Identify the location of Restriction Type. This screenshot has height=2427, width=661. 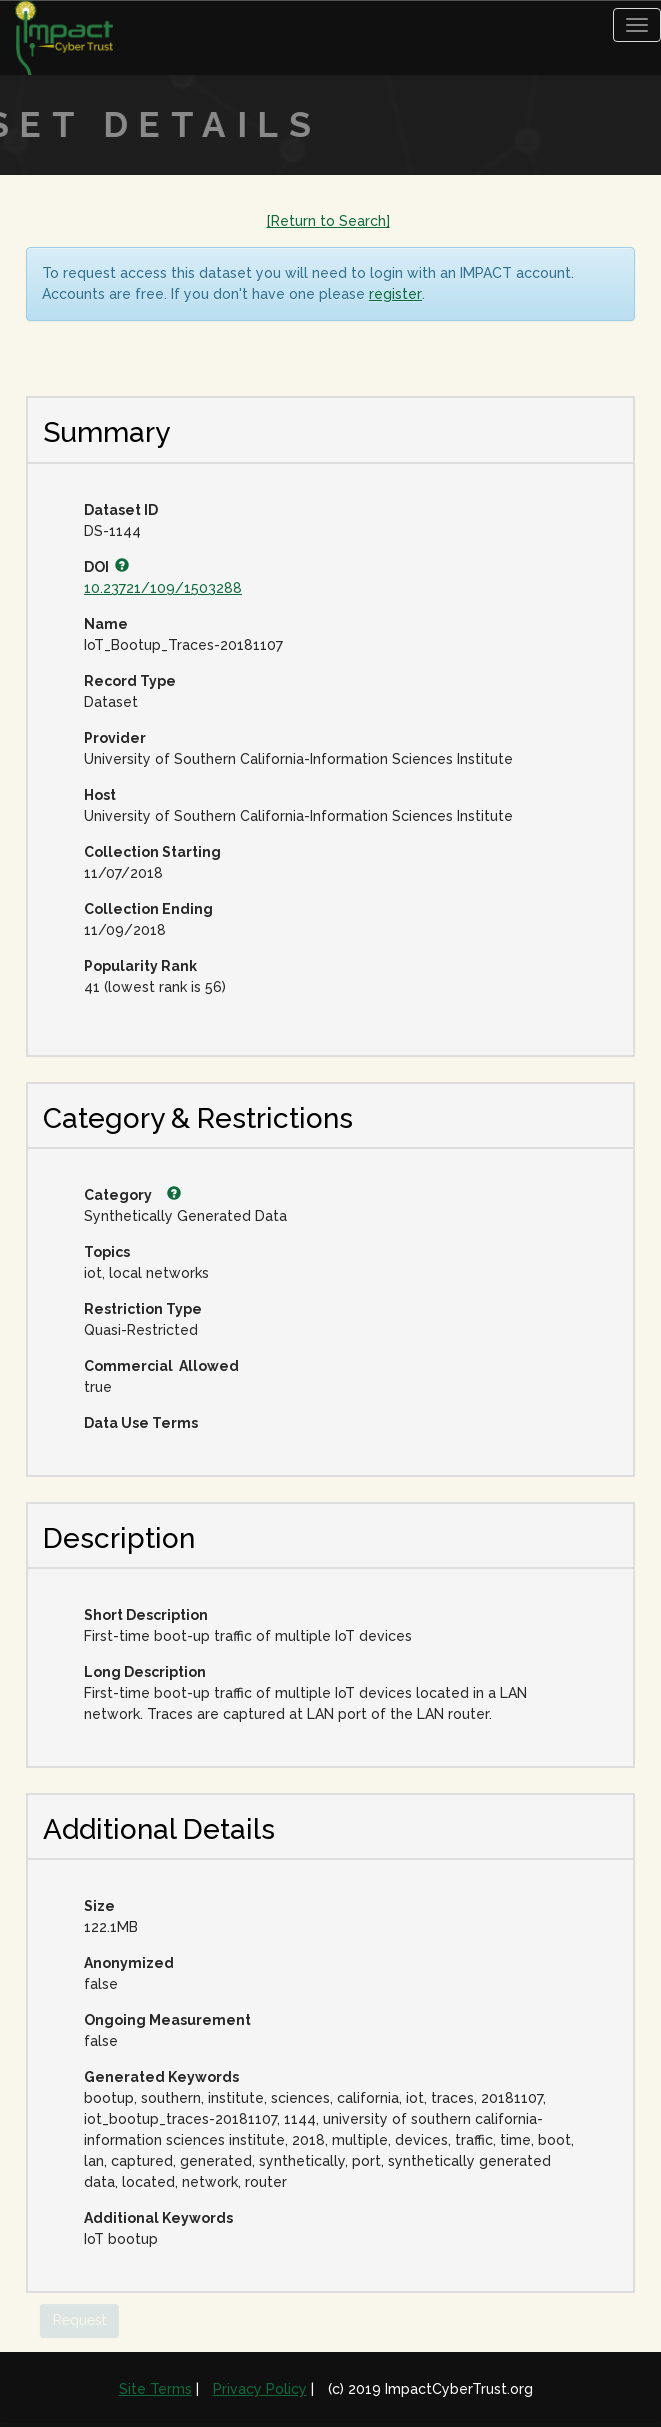
(143, 1309).